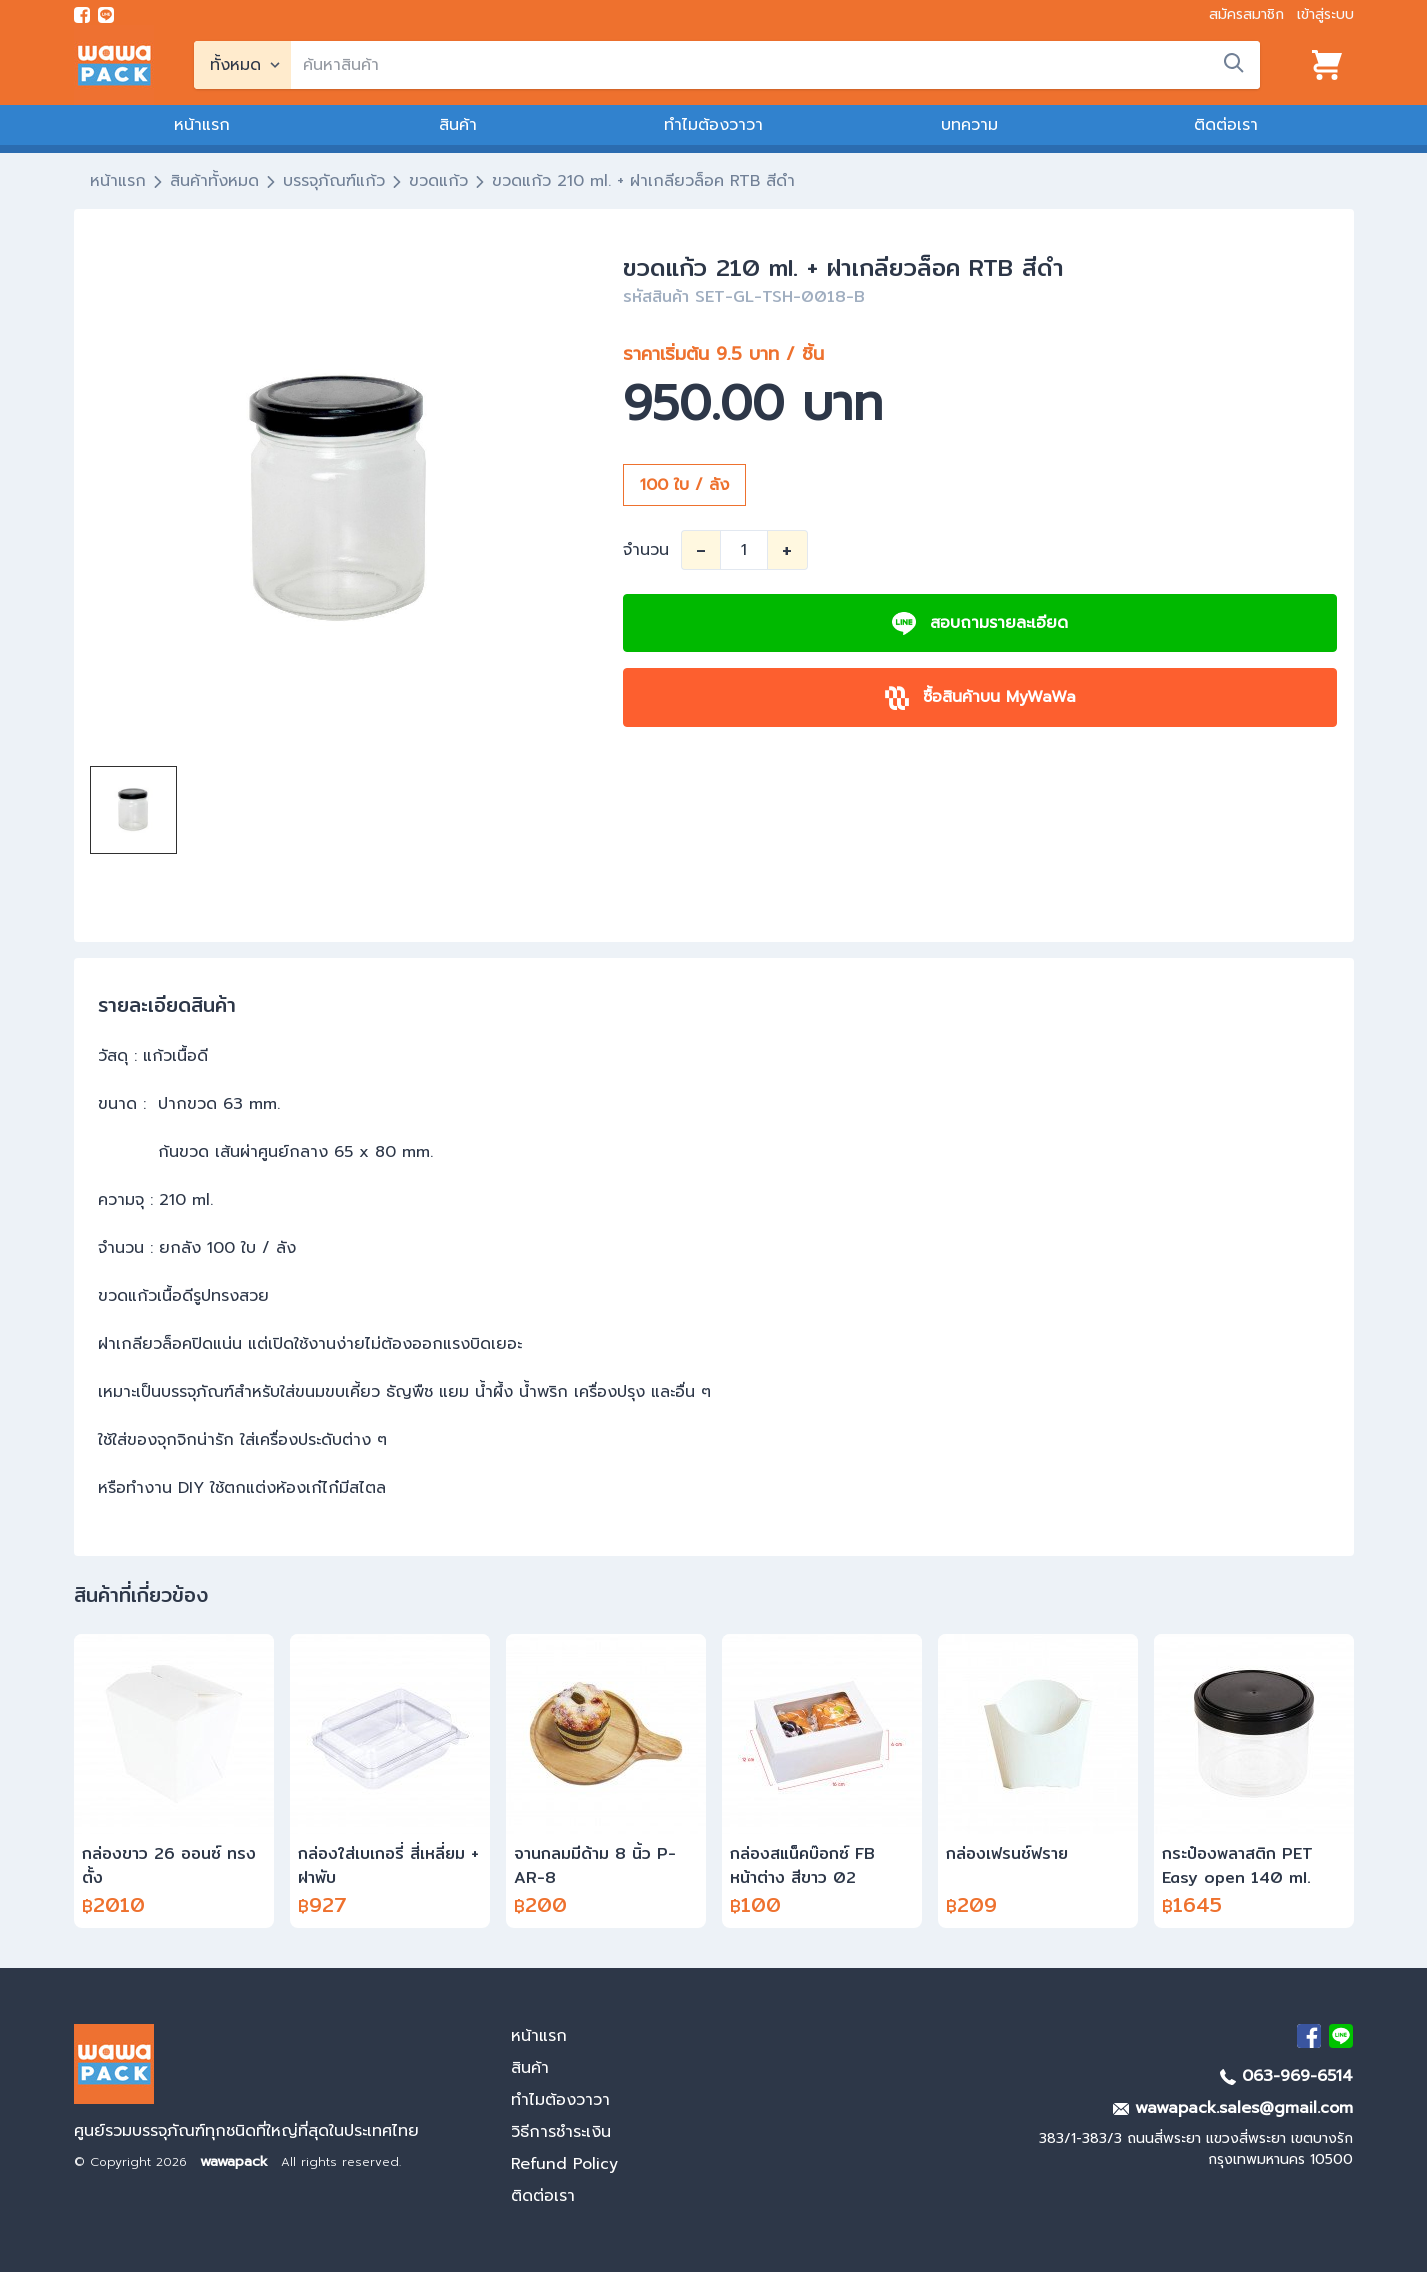  Describe the element at coordinates (564, 2164) in the screenshot. I see `Refund Policy` at that location.